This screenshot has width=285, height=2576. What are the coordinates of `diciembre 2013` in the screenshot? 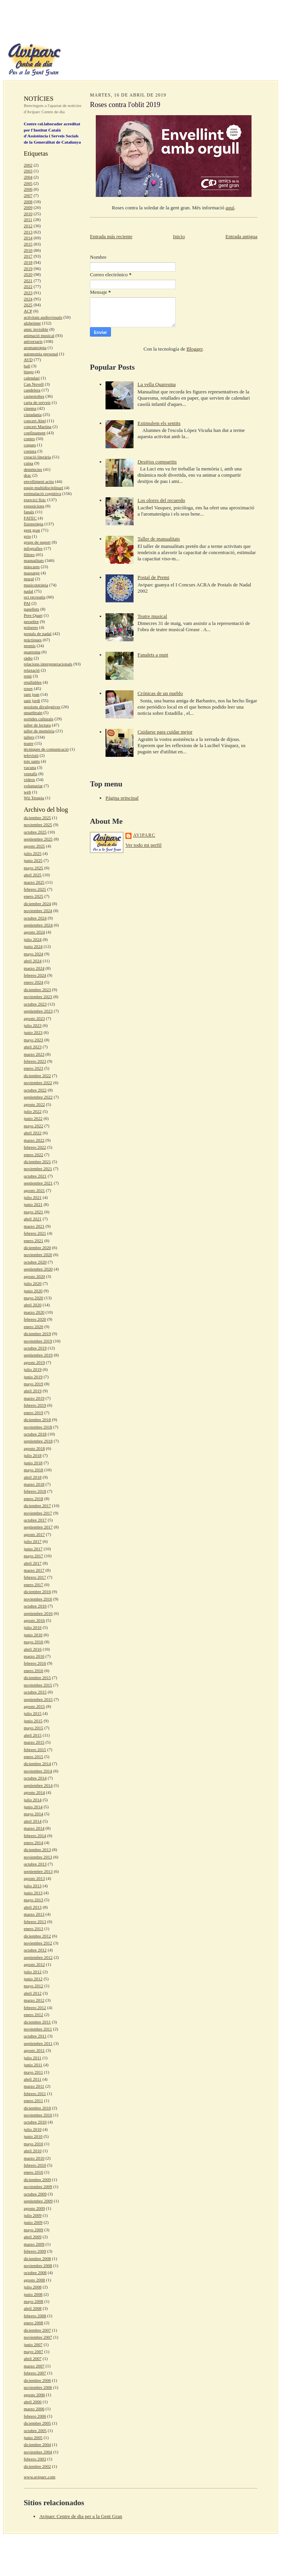 It's located at (37, 1849).